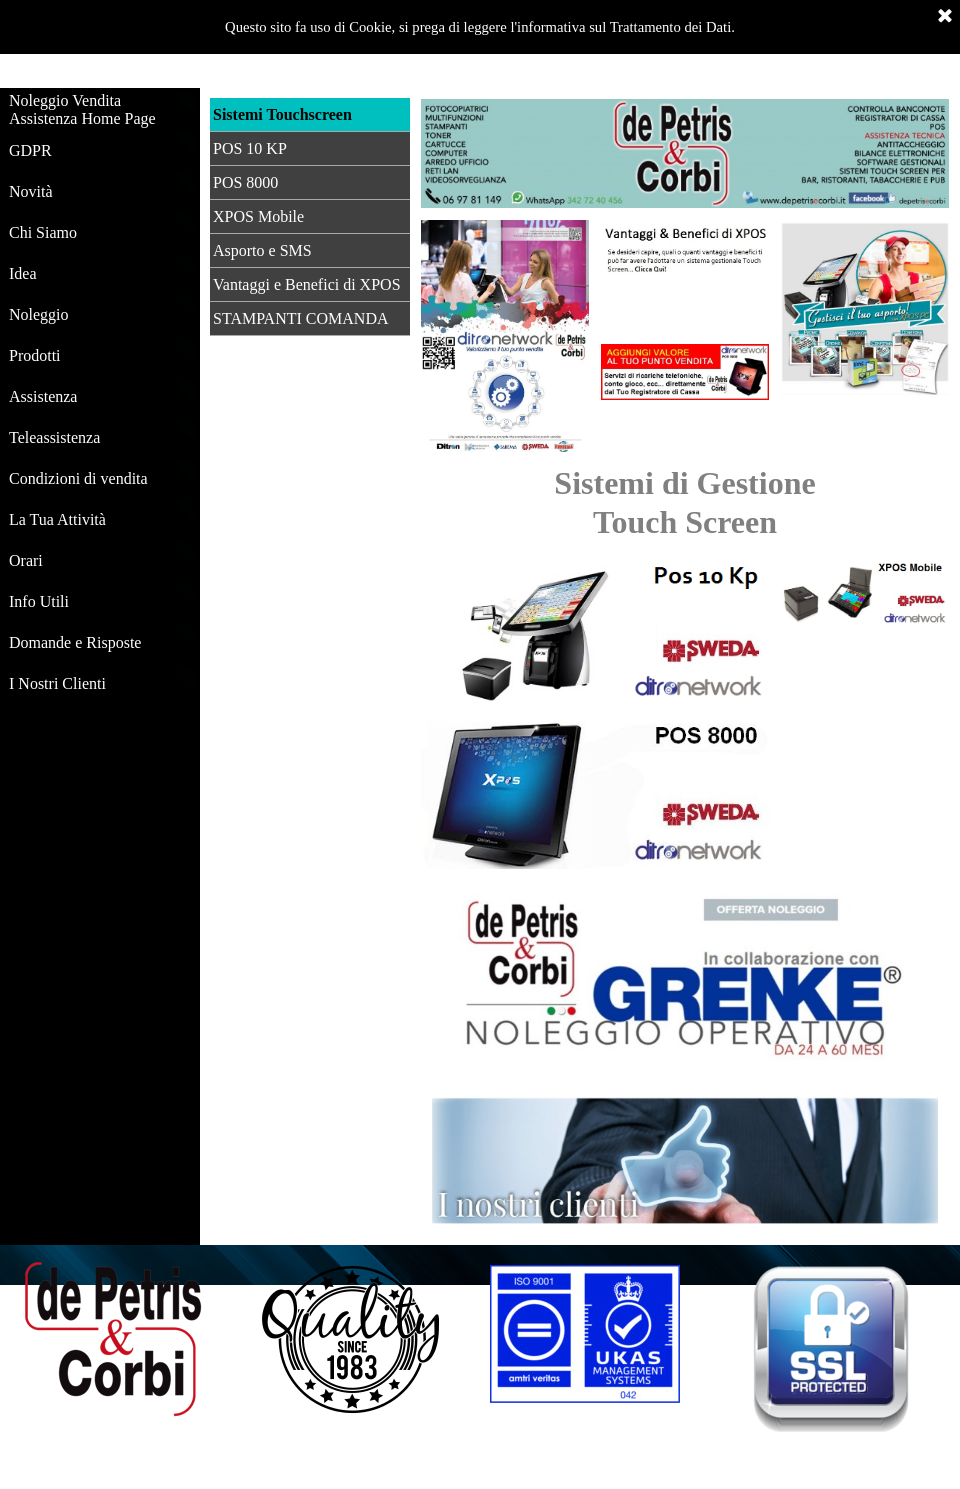 This screenshot has height=1489, width=960. Describe the element at coordinates (82, 109) in the screenshot. I see `Noleggio Vendita Assistenza Home Page` at that location.